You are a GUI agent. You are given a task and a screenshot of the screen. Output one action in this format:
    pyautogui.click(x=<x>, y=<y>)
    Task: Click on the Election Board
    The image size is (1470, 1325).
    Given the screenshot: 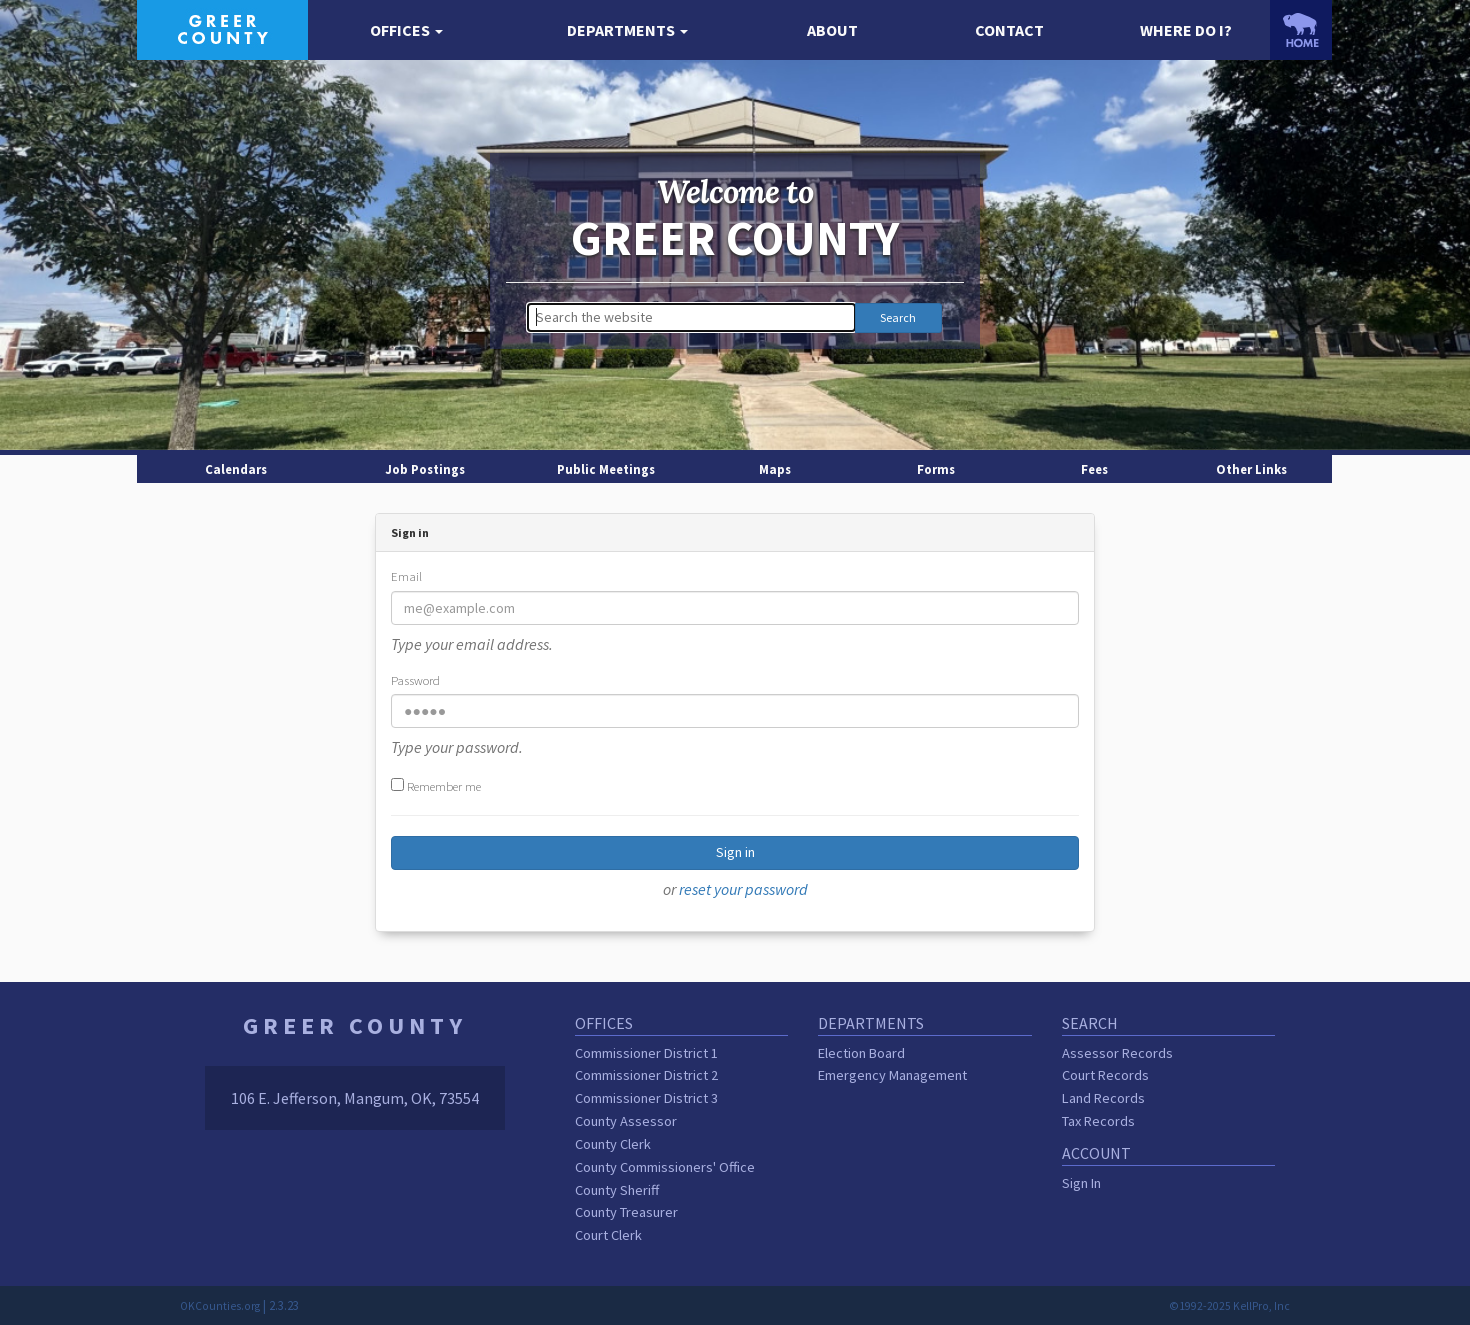 What is the action you would take?
    pyautogui.click(x=861, y=1053)
    